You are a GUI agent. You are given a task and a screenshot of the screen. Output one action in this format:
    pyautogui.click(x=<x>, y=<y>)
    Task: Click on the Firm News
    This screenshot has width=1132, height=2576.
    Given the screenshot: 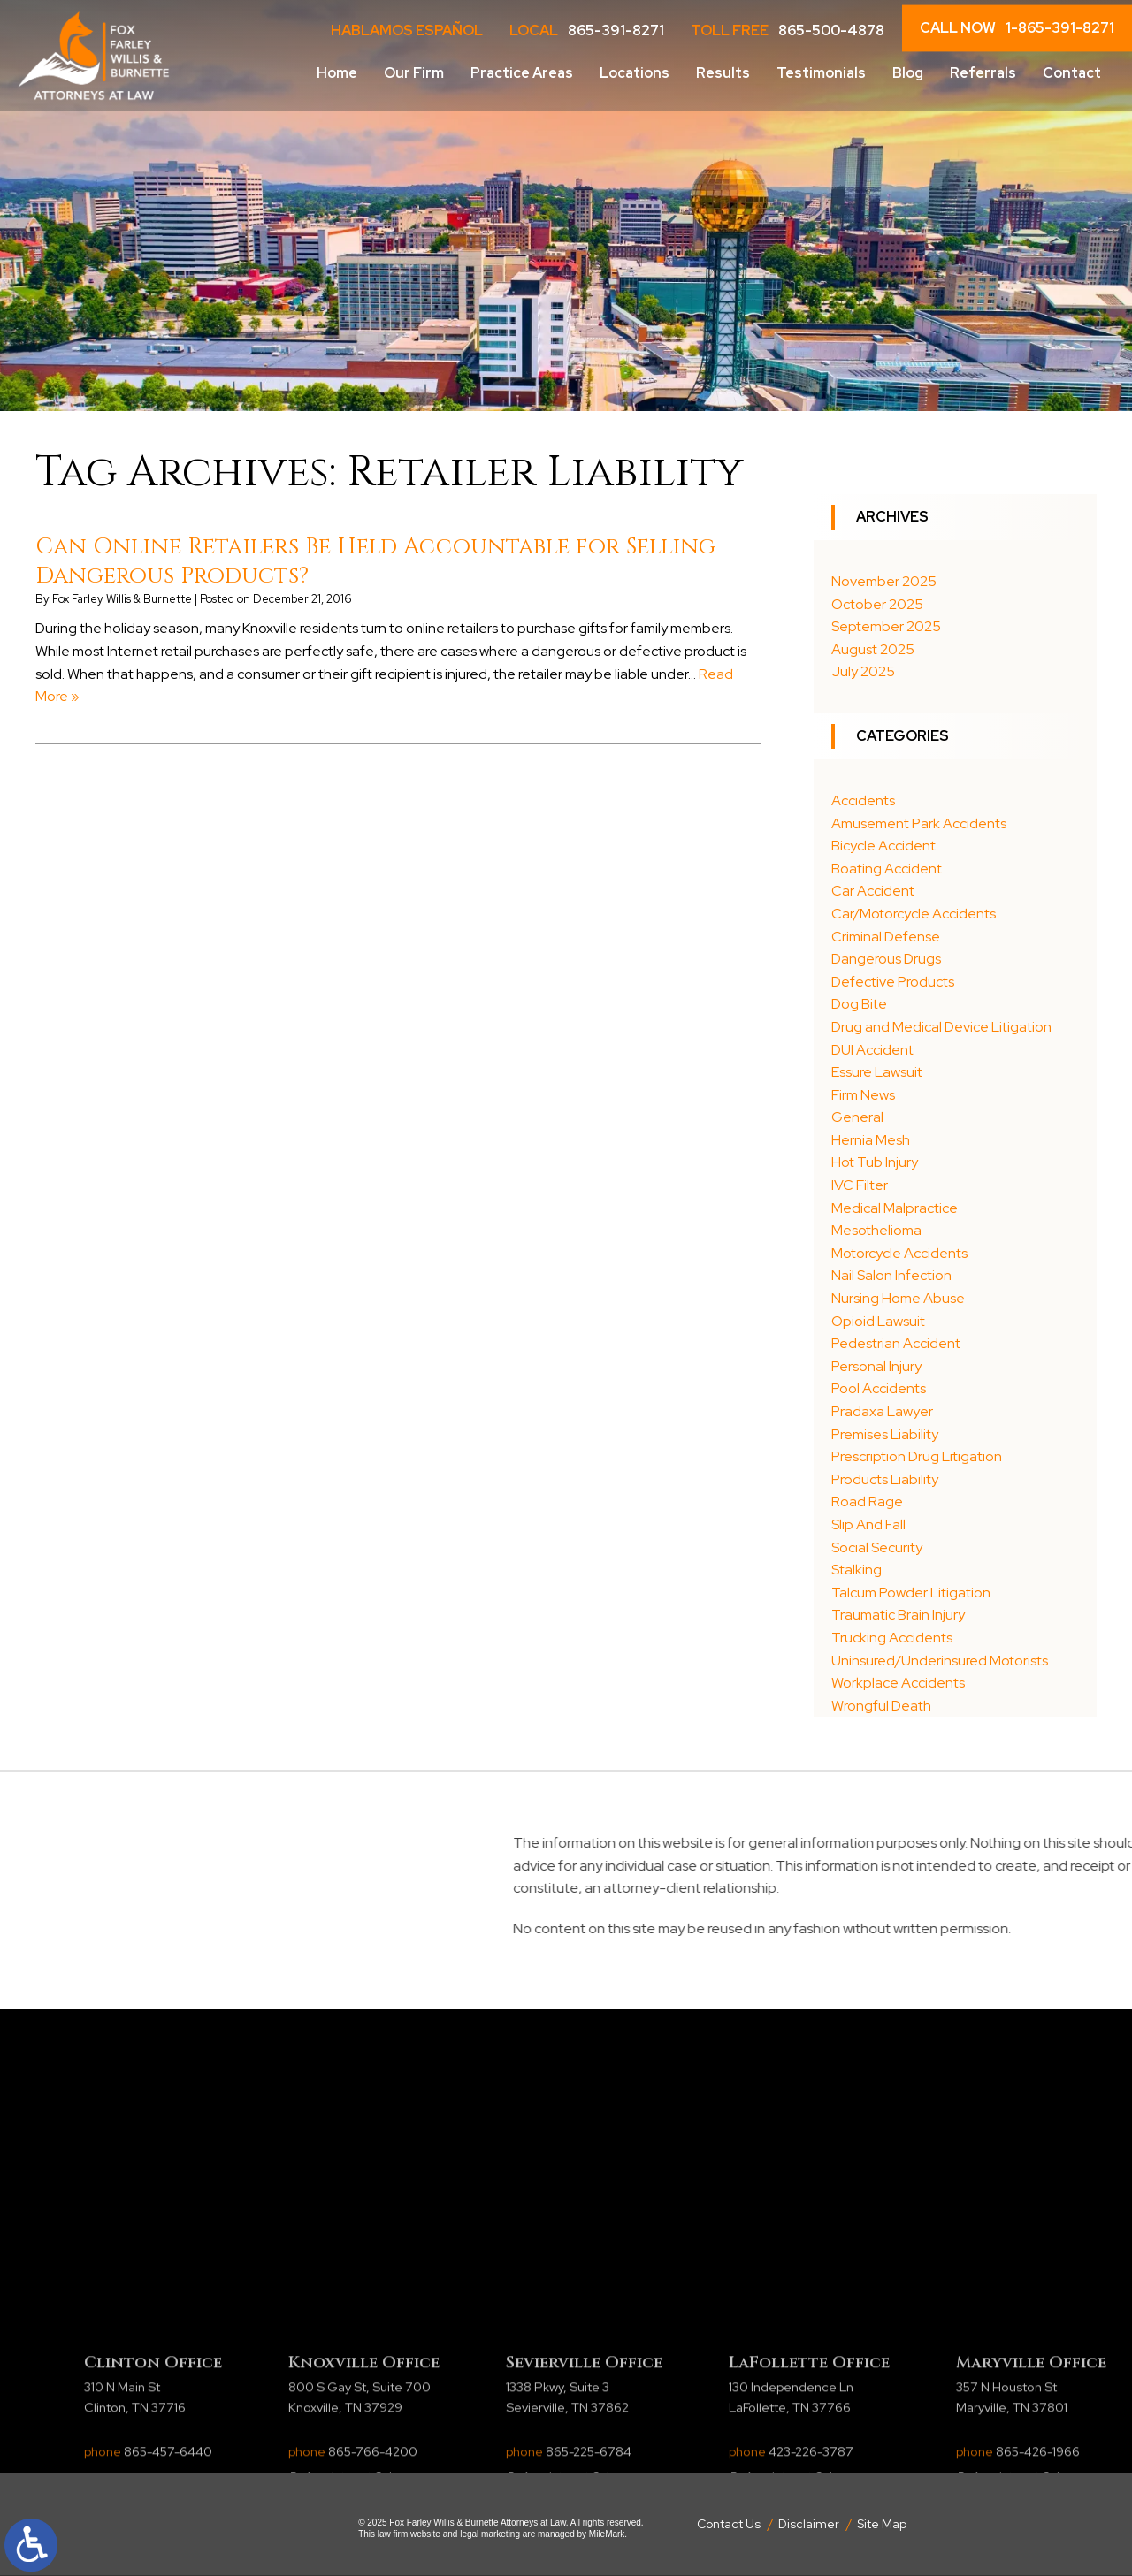 What is the action you would take?
    pyautogui.click(x=863, y=1095)
    